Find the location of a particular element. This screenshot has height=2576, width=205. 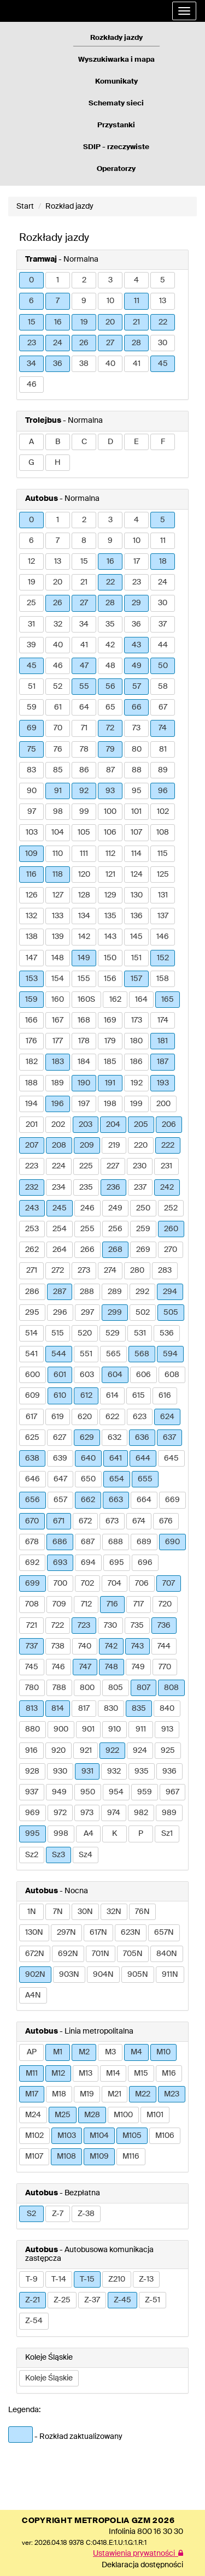

B [button] is located at coordinates (57, 442).